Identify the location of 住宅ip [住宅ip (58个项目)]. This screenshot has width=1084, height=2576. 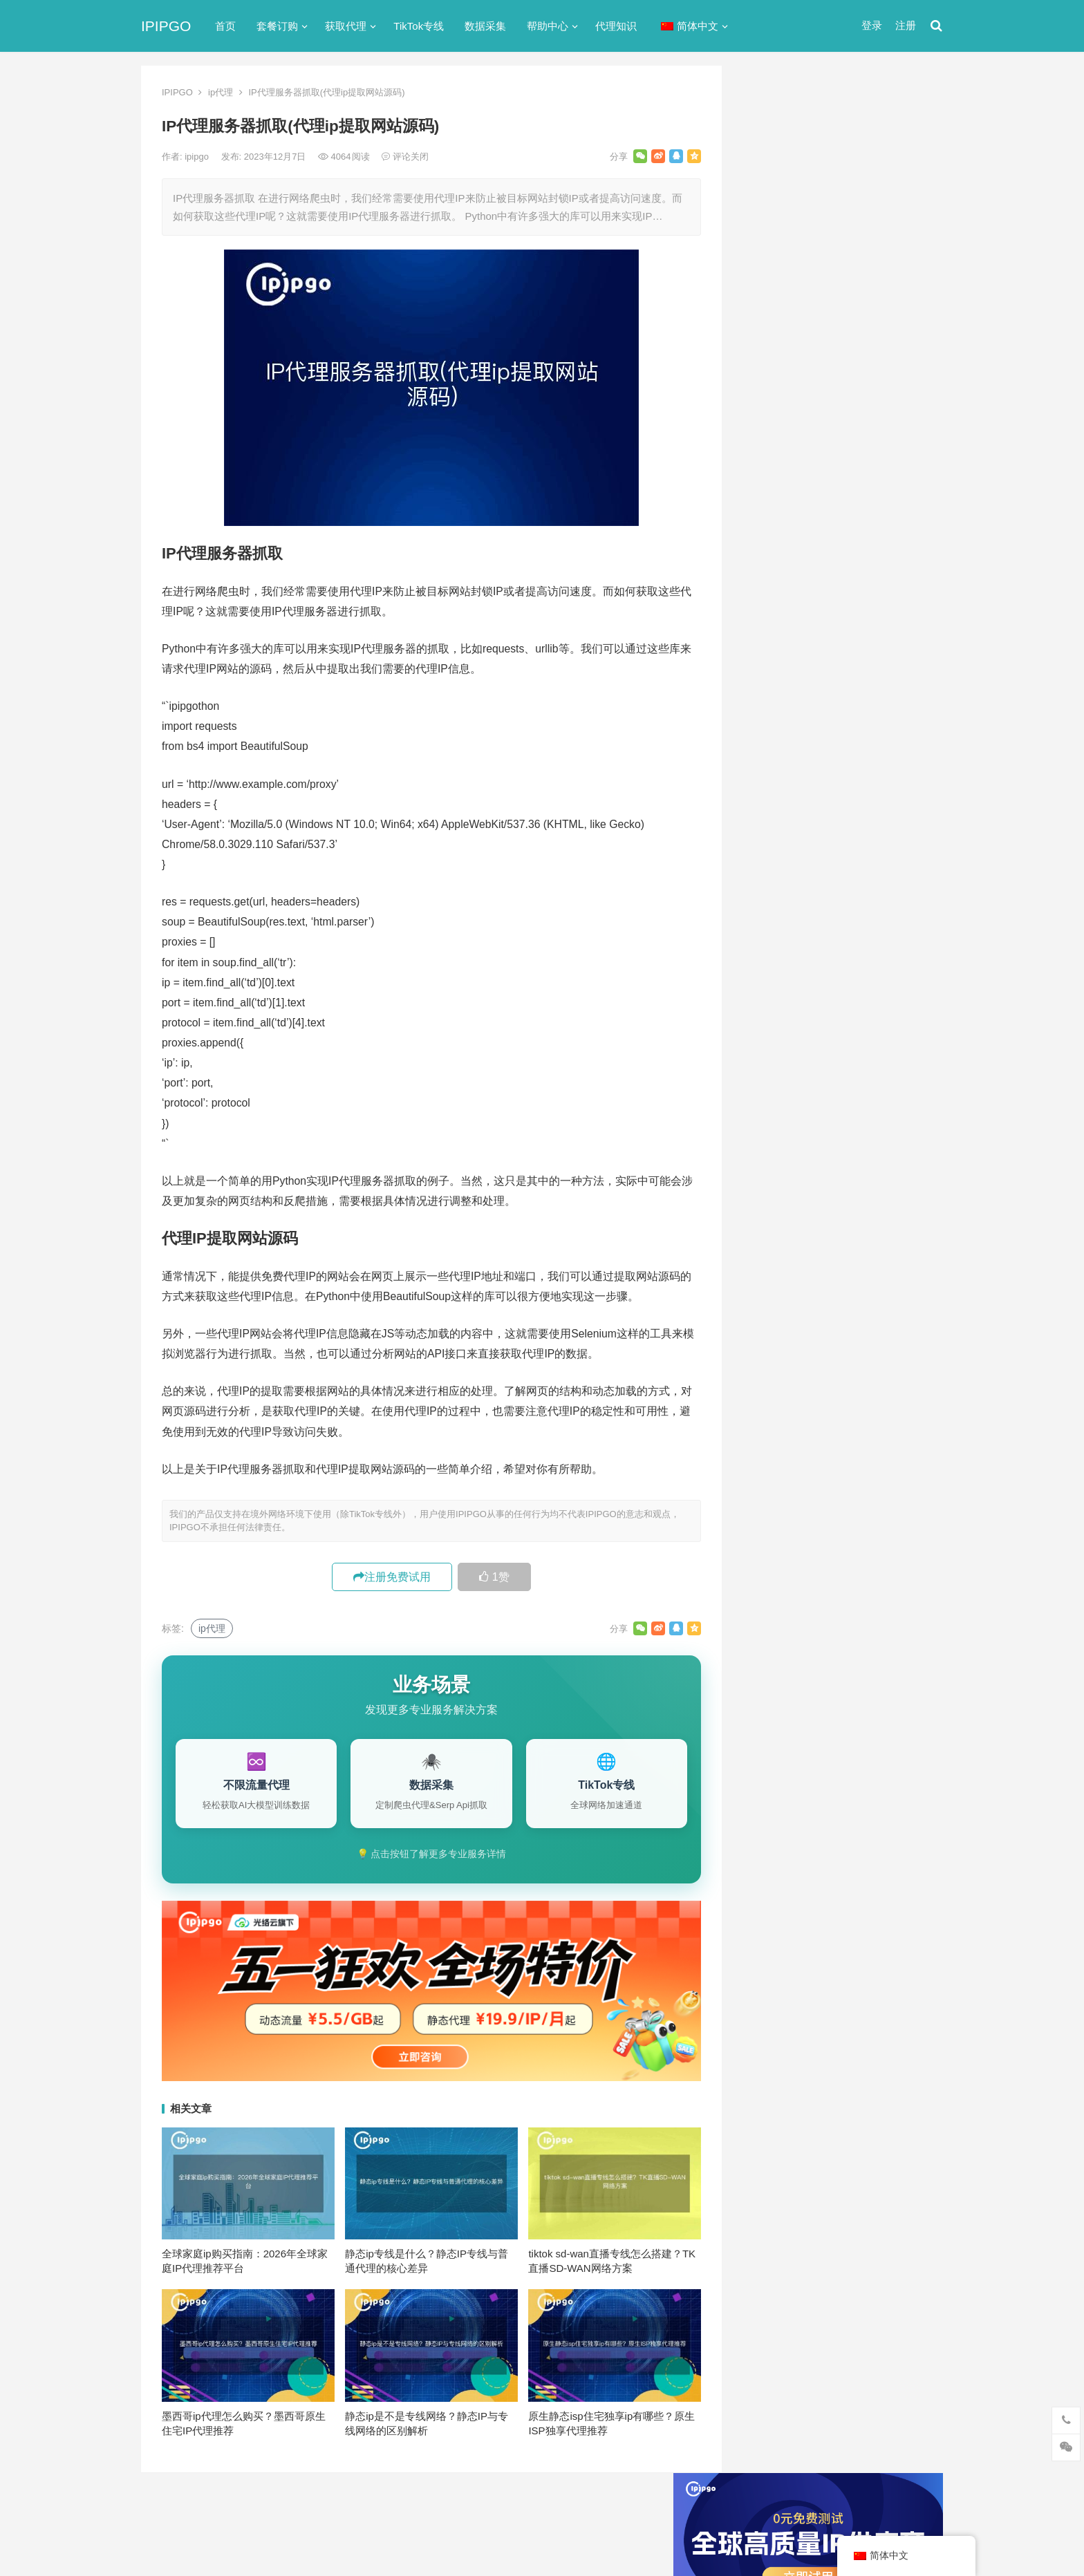
(903, 1359).